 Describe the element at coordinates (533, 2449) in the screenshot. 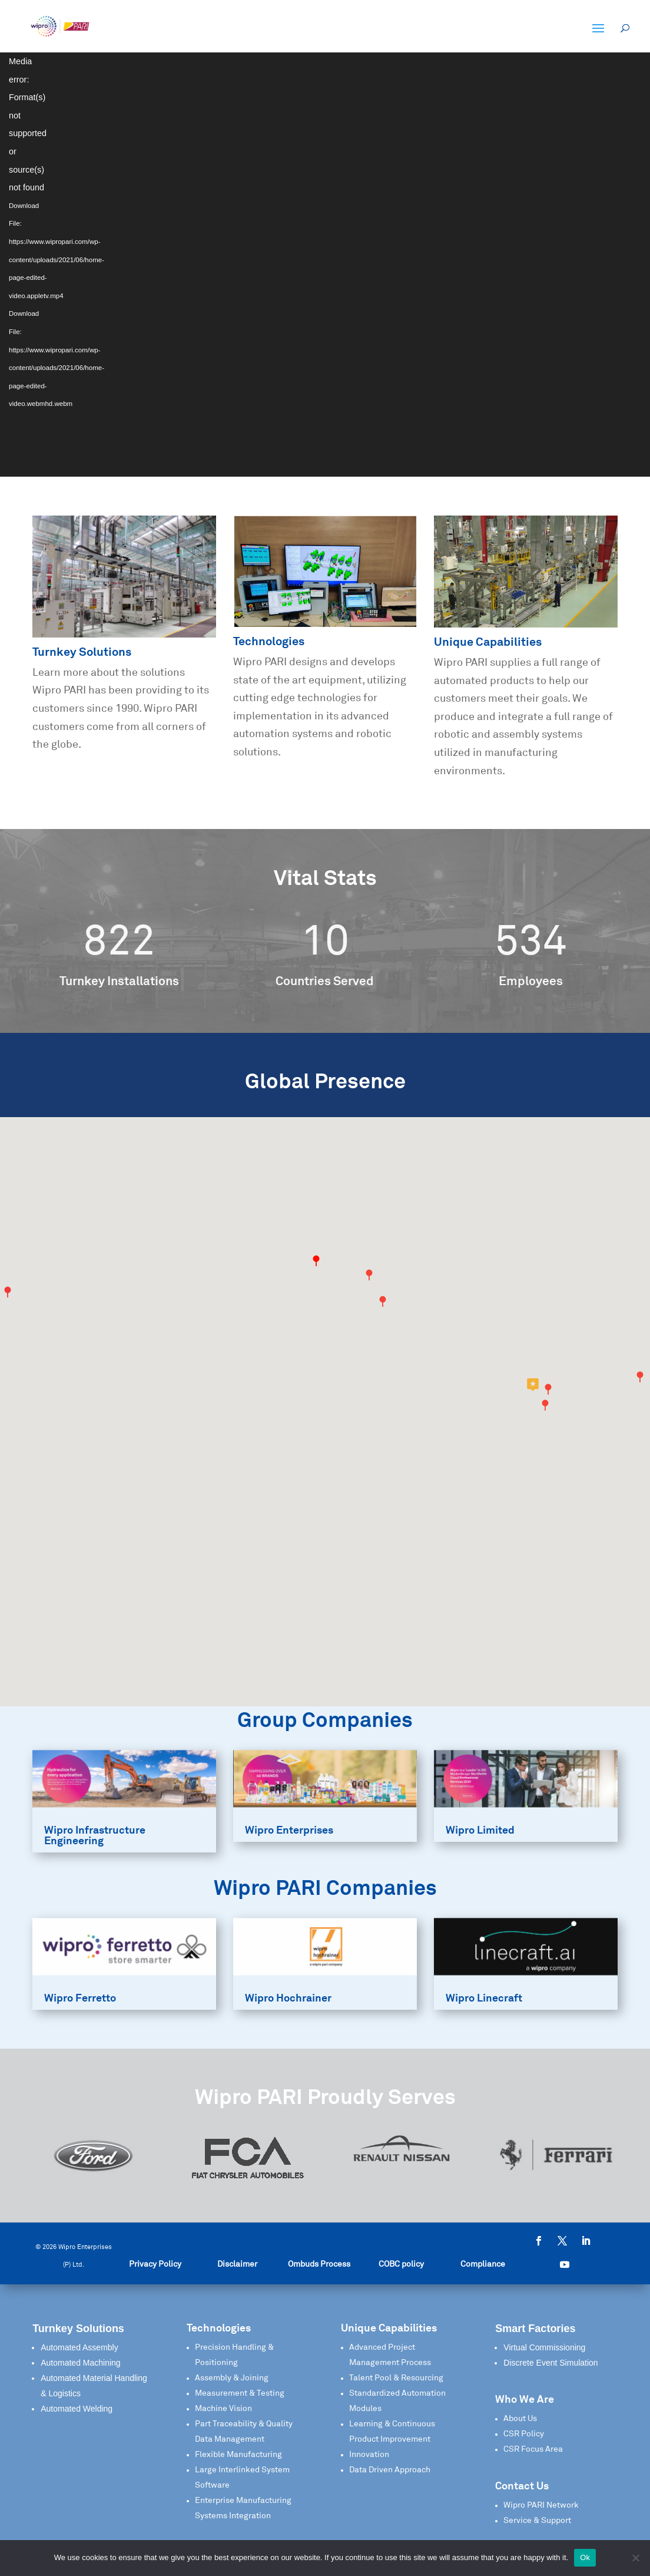

I see `CSR Focus Area` at that location.